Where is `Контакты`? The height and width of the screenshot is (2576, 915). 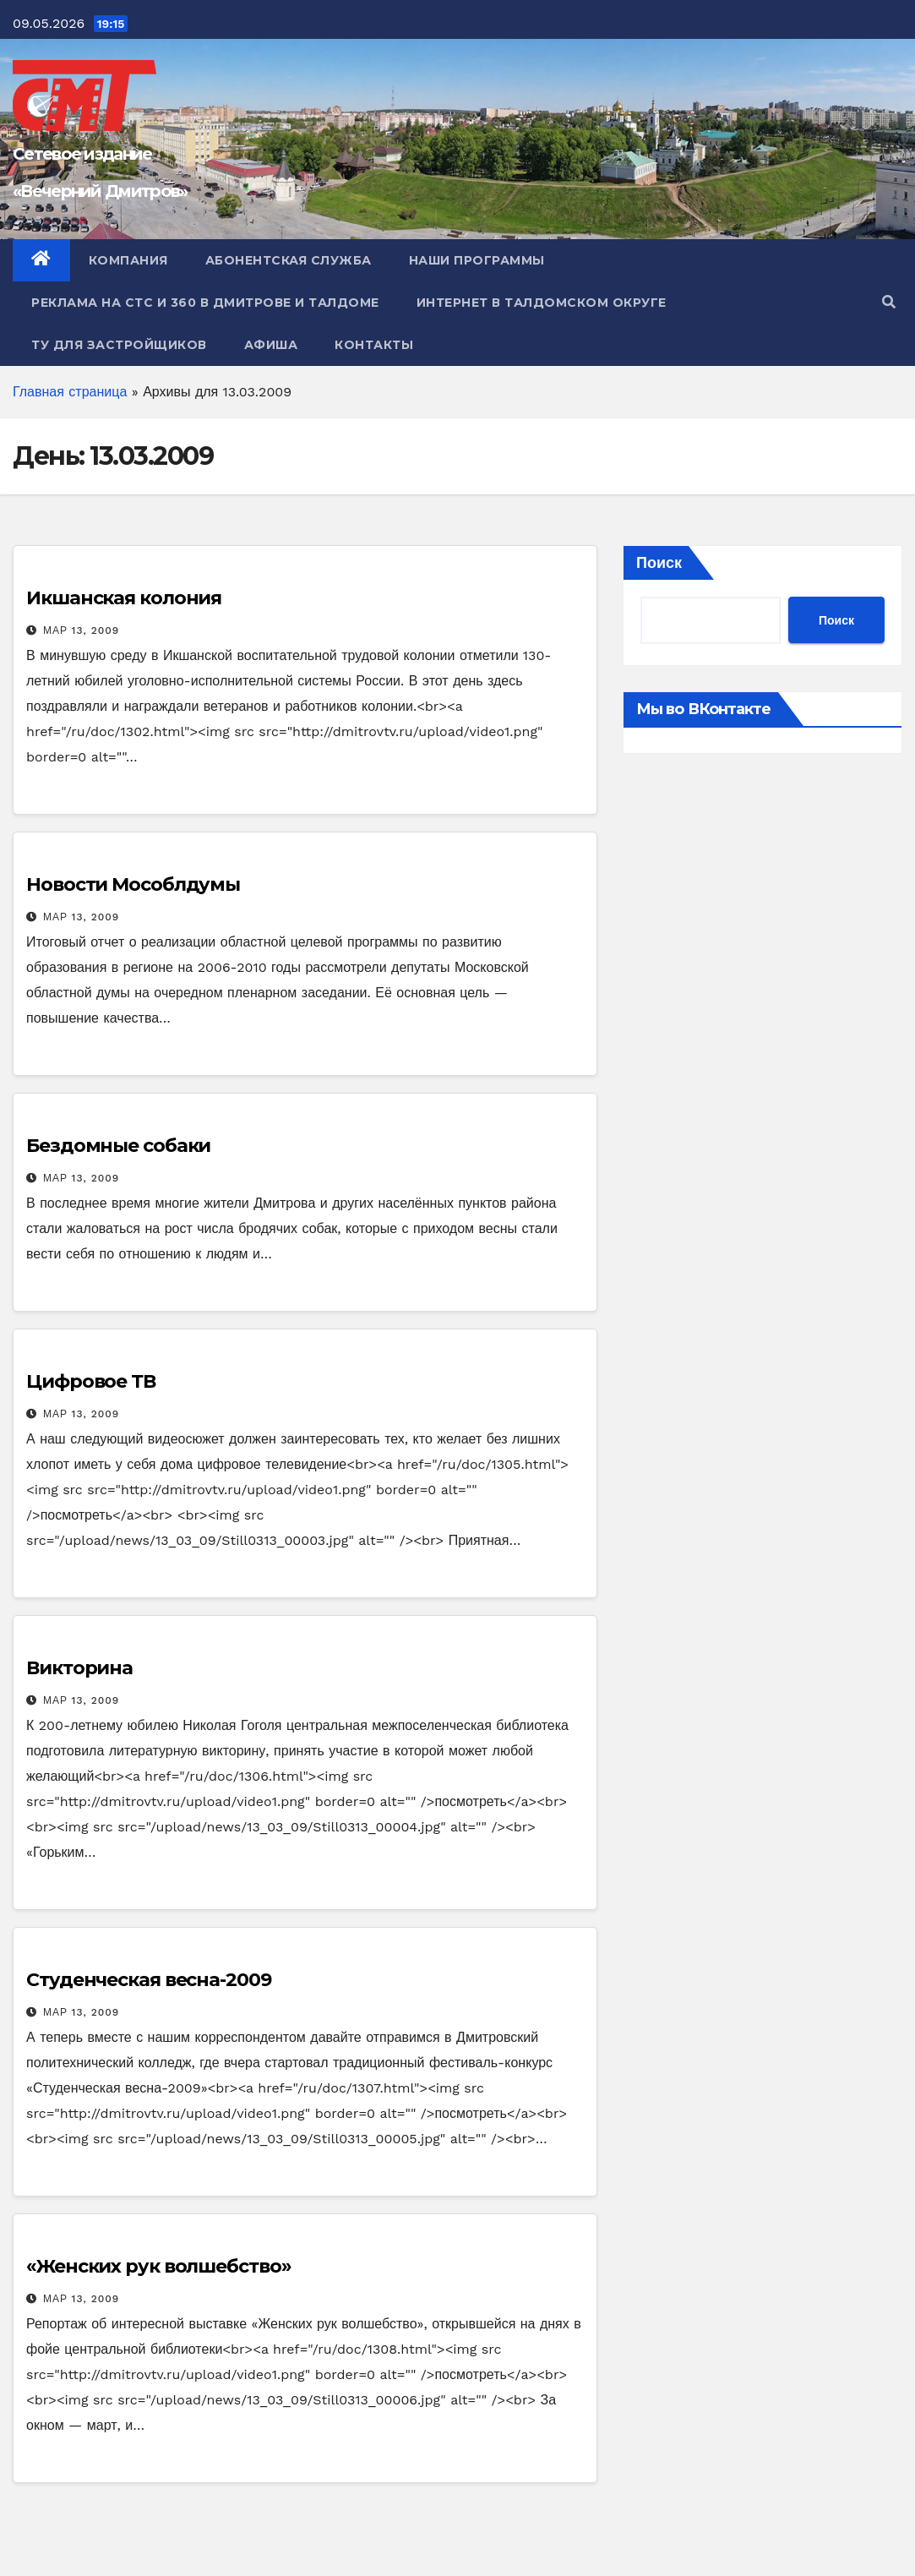
Контакты is located at coordinates (374, 344).